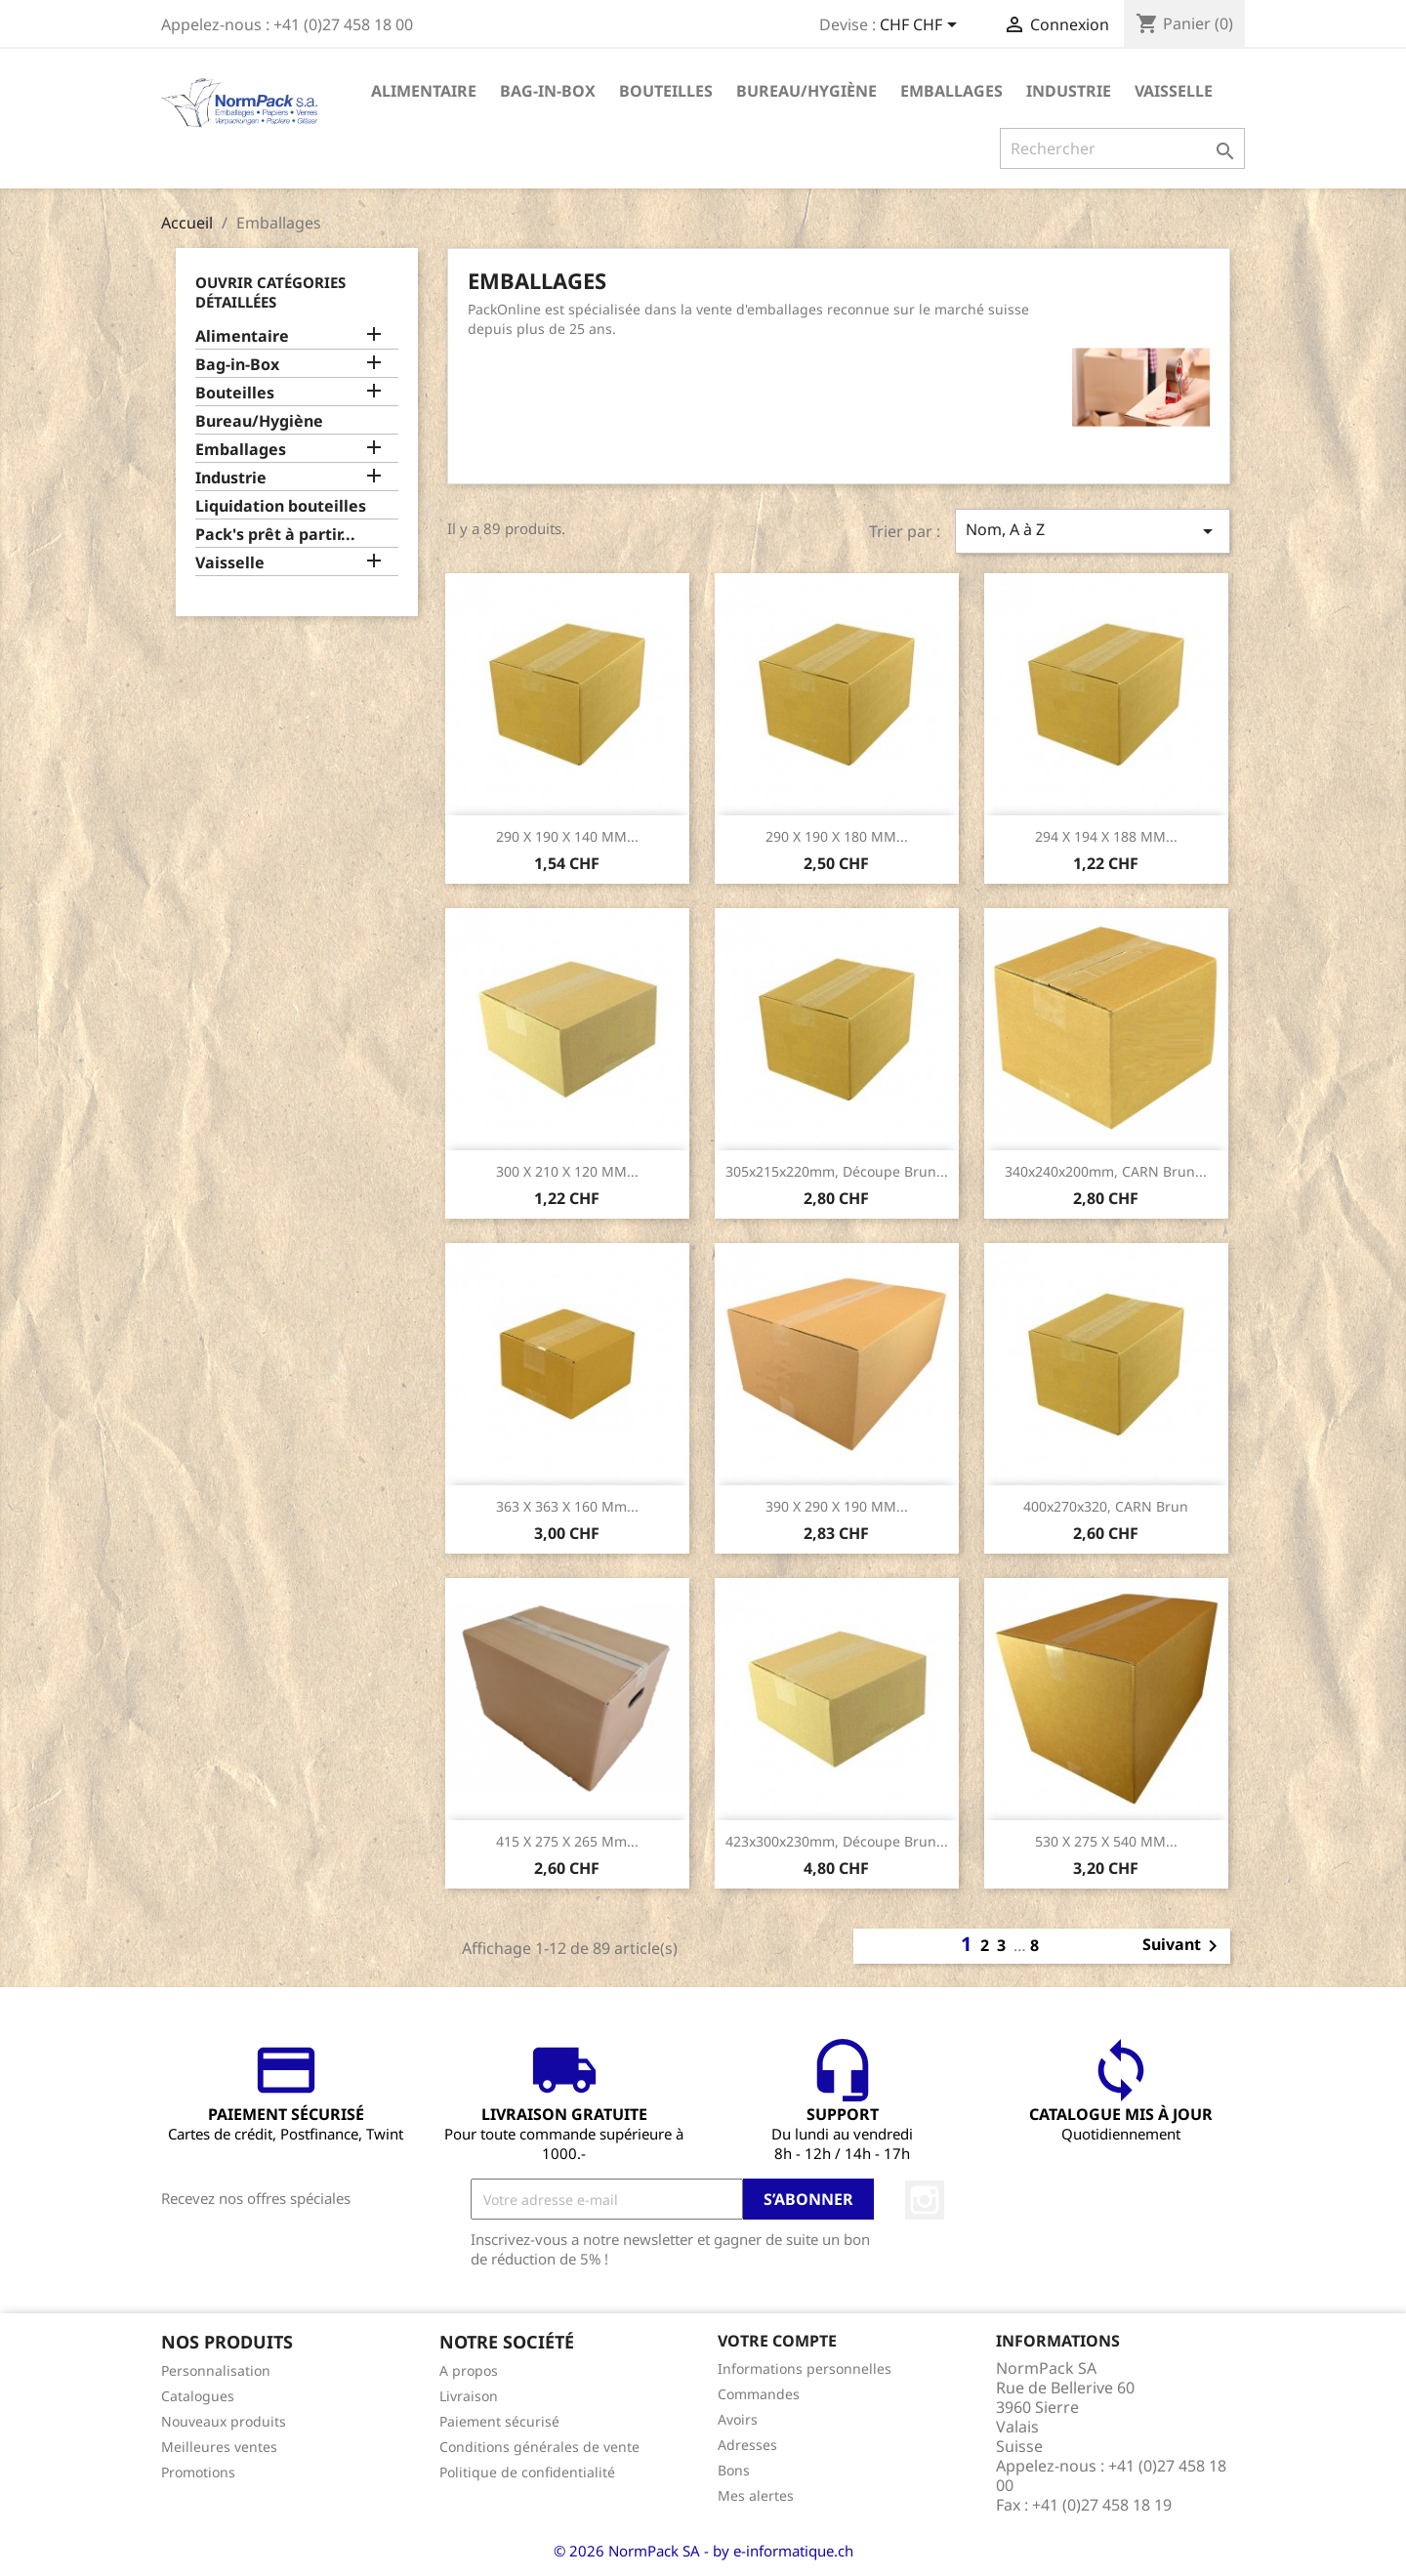 This screenshot has width=1406, height=2576. What do you see at coordinates (703, 2550) in the screenshot?
I see `© 2026 NormPack SA - by e-informatique.ch` at bounding box center [703, 2550].